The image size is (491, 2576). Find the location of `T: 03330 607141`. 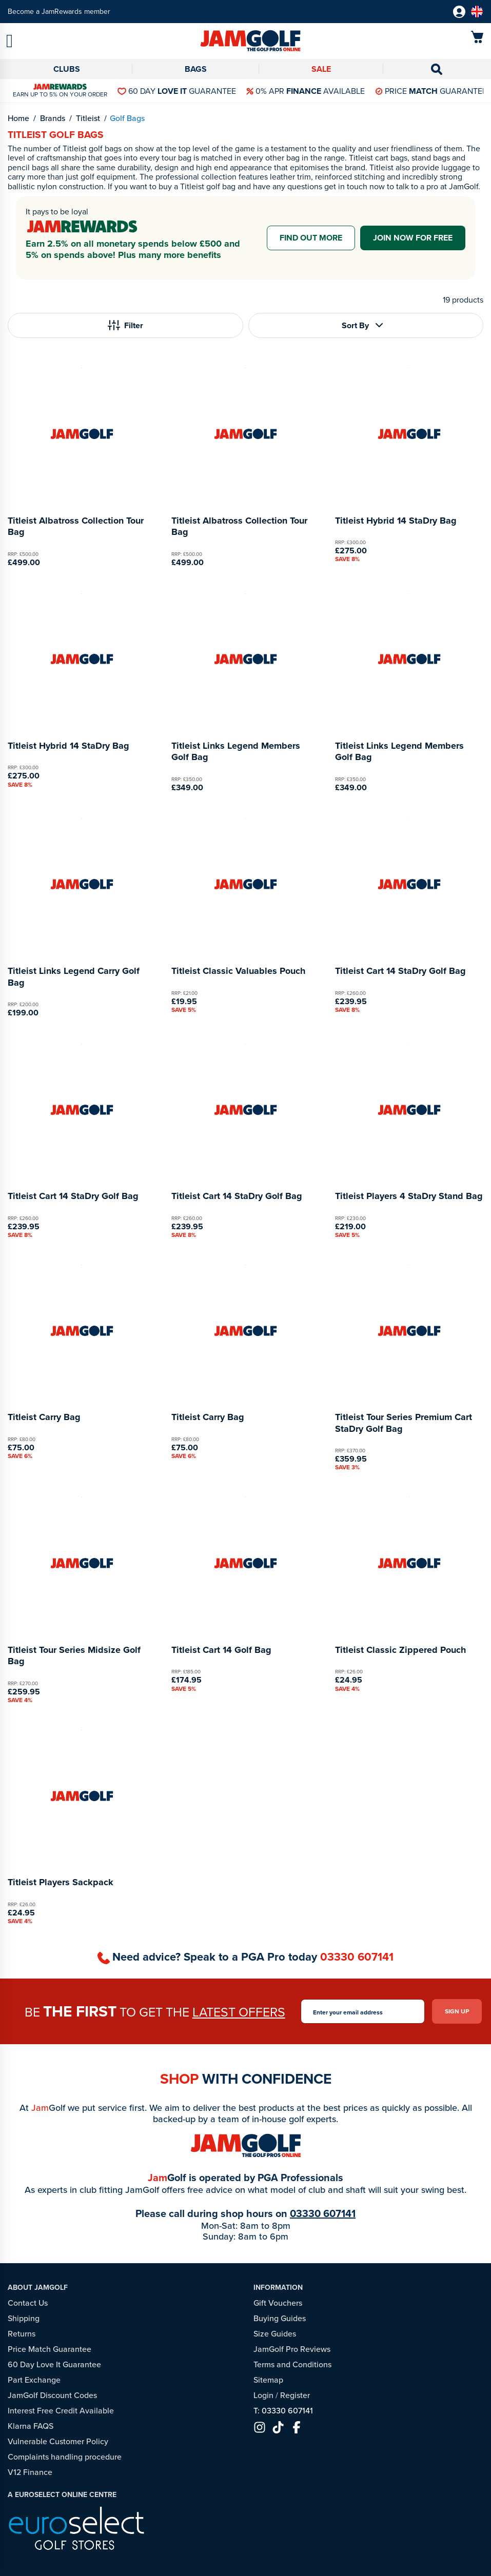

T: 03330 607141 is located at coordinates (283, 2411).